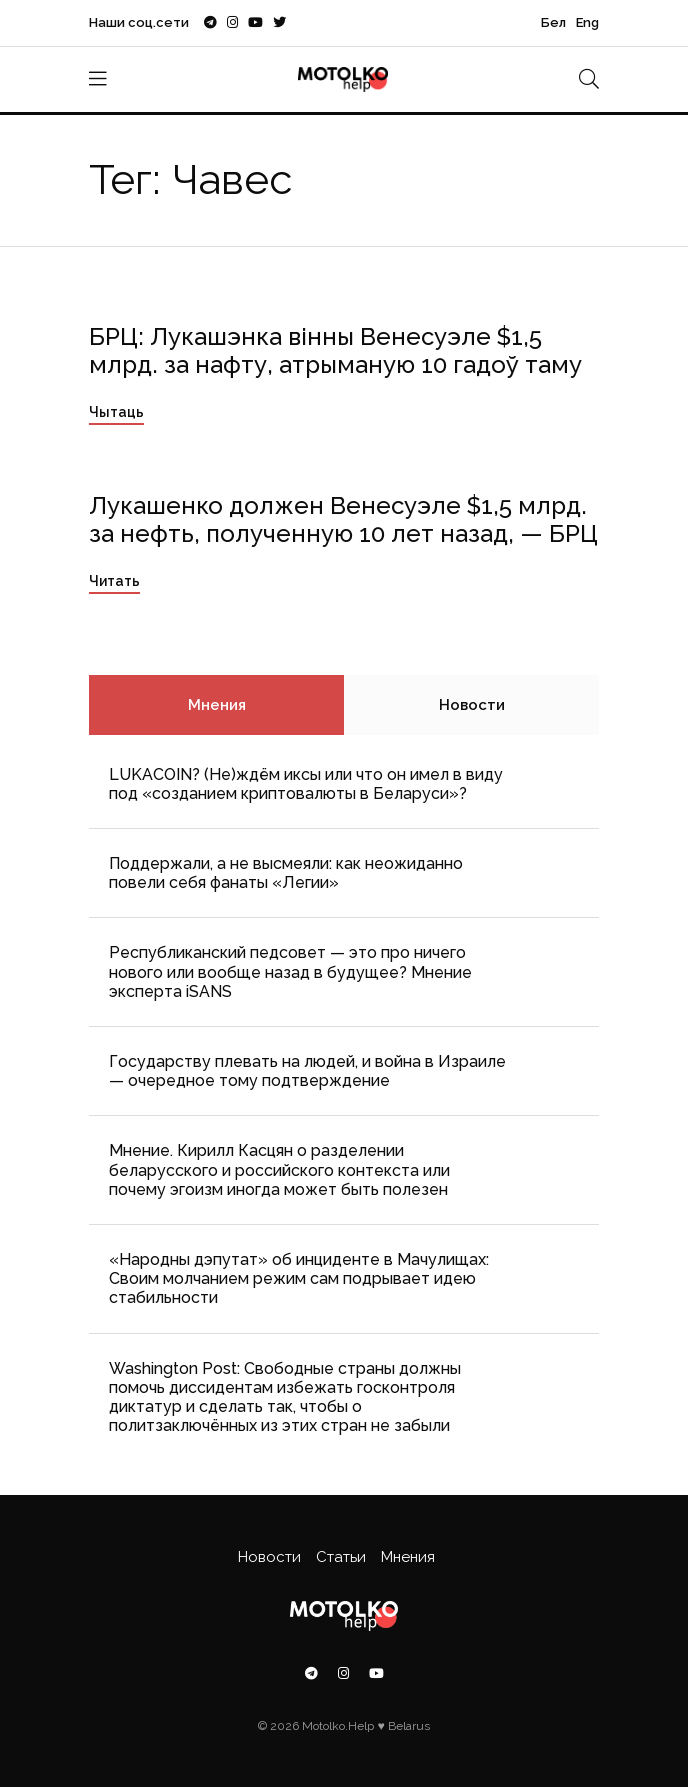 This screenshot has width=688, height=1787. I want to click on Чытаць, so click(116, 412).